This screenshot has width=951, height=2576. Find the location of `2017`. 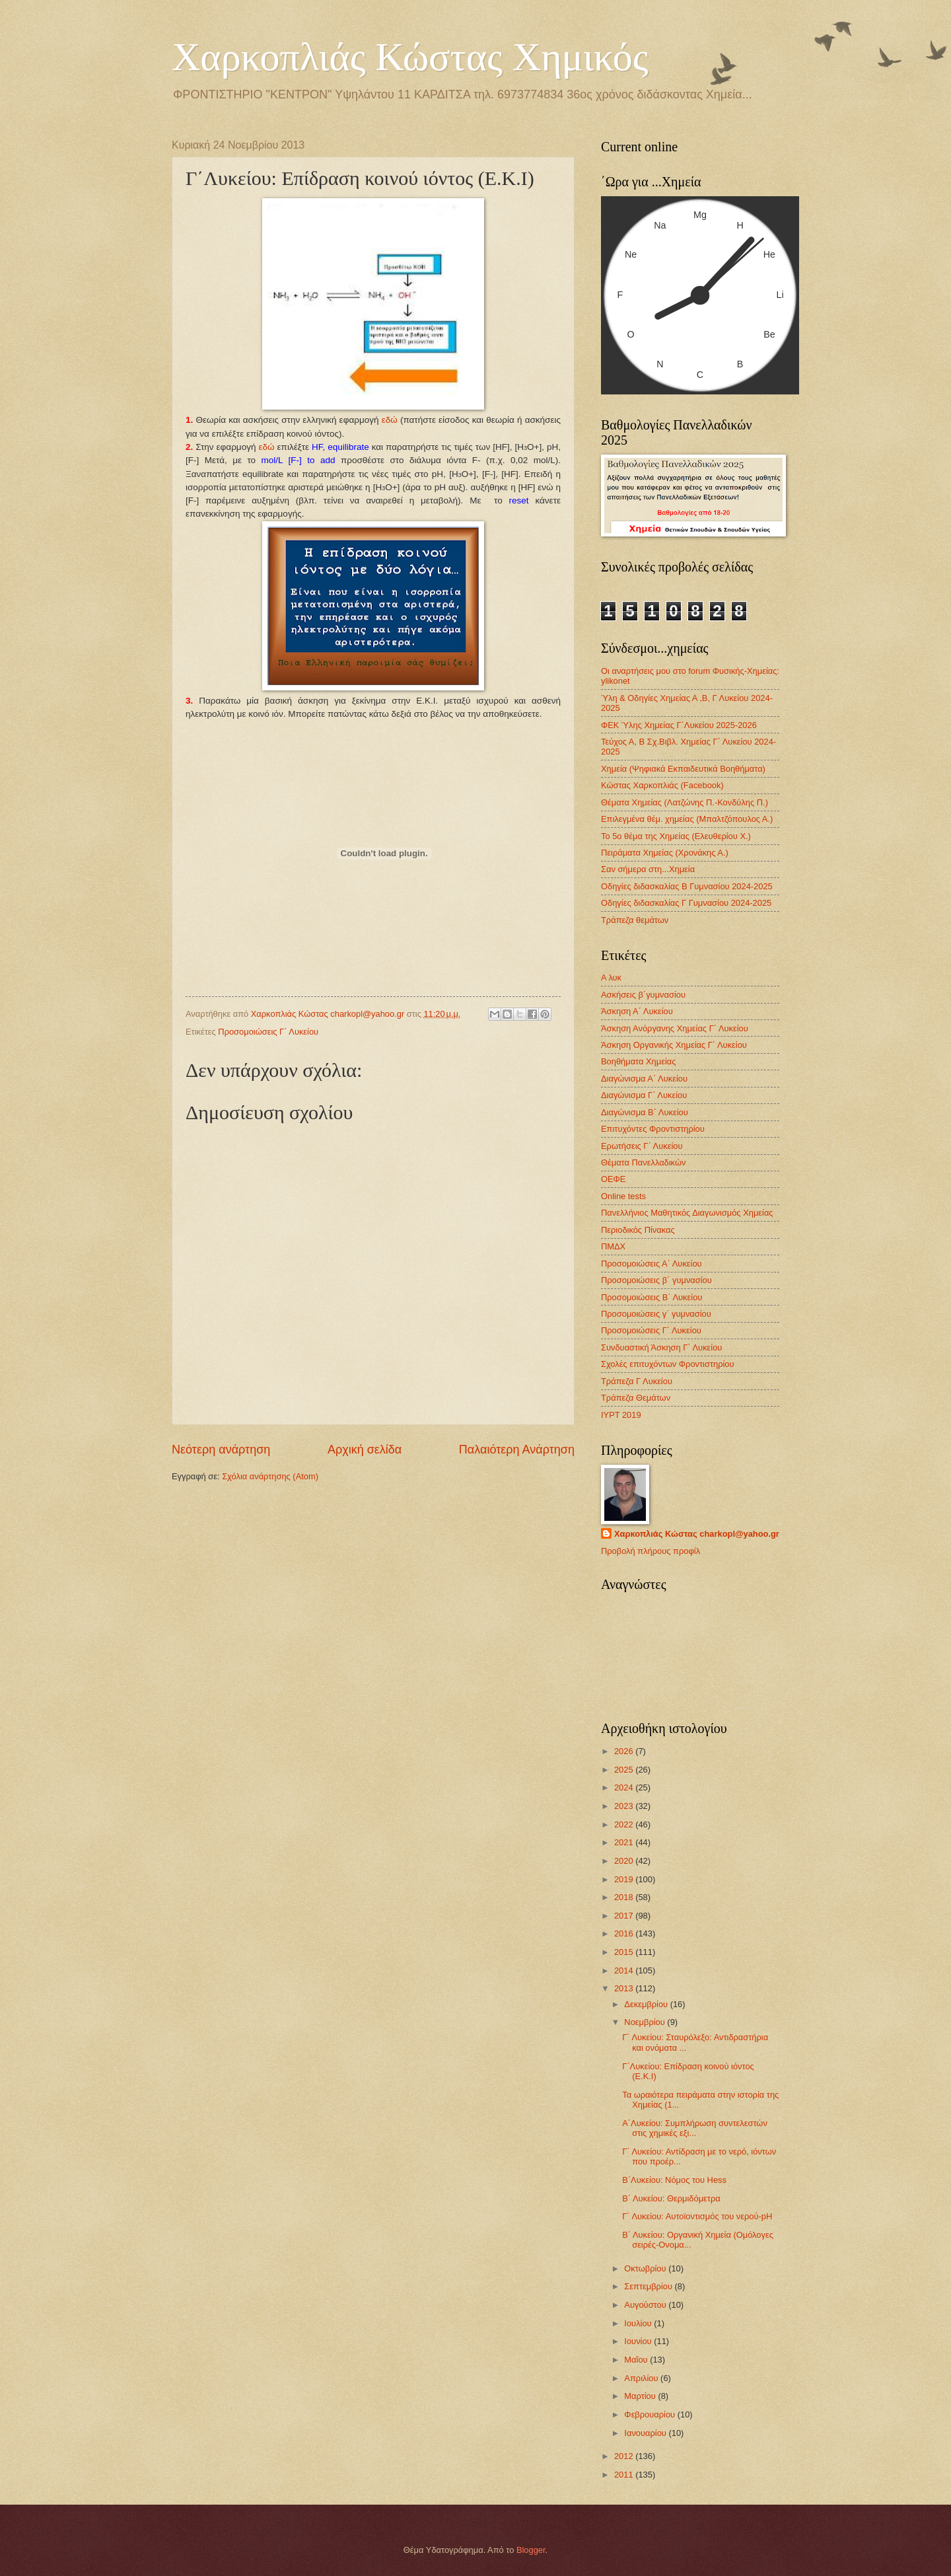

2017 is located at coordinates (624, 1916).